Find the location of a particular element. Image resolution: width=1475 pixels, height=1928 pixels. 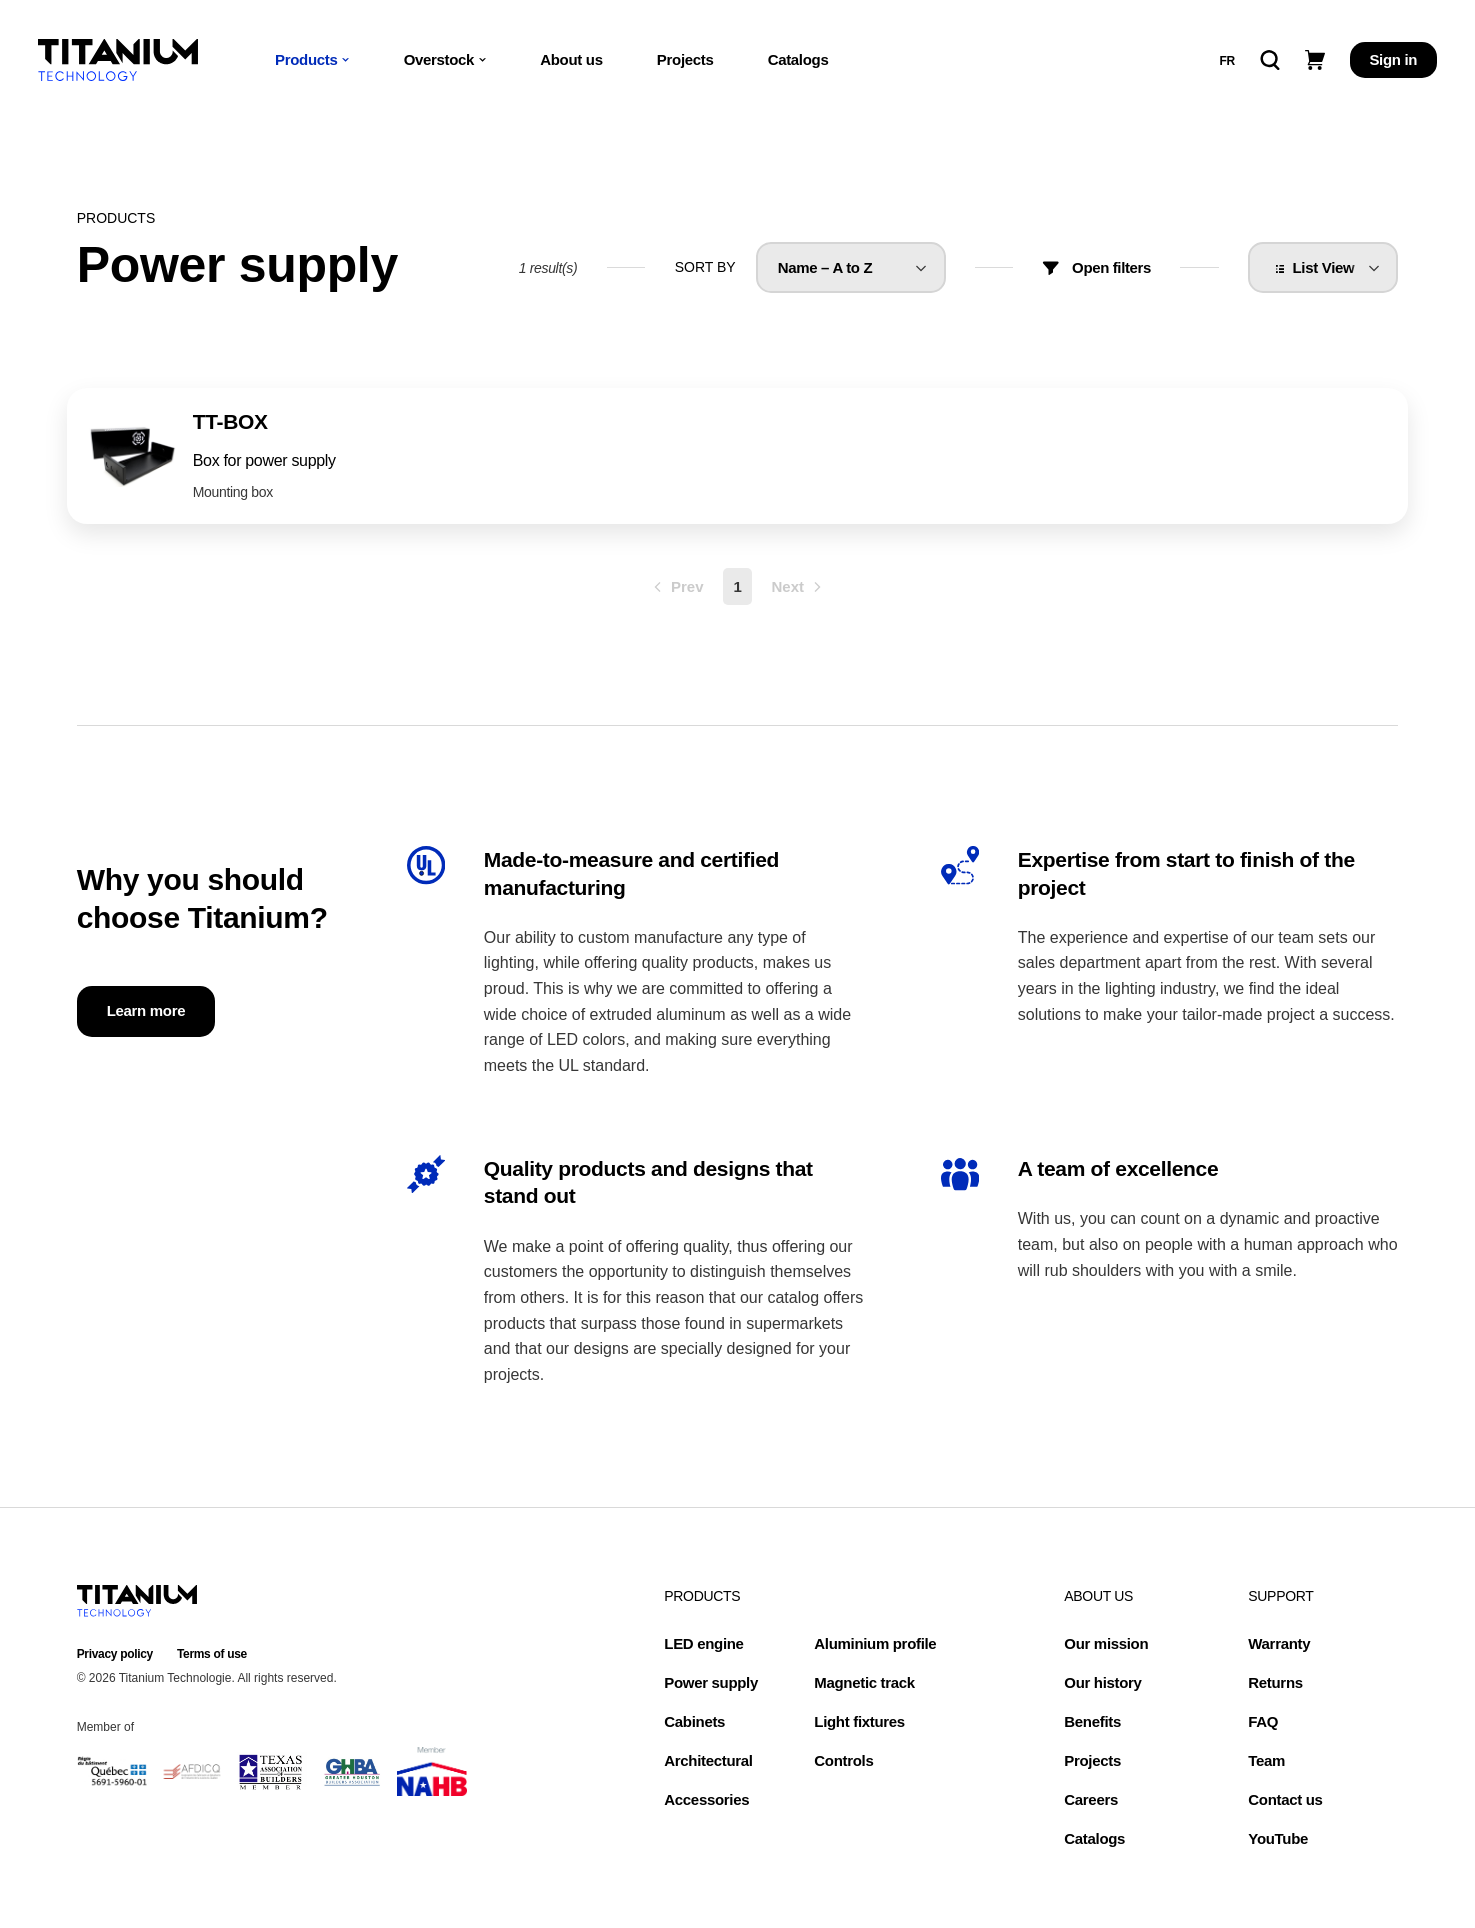

Support is located at coordinates (1280, 1596).